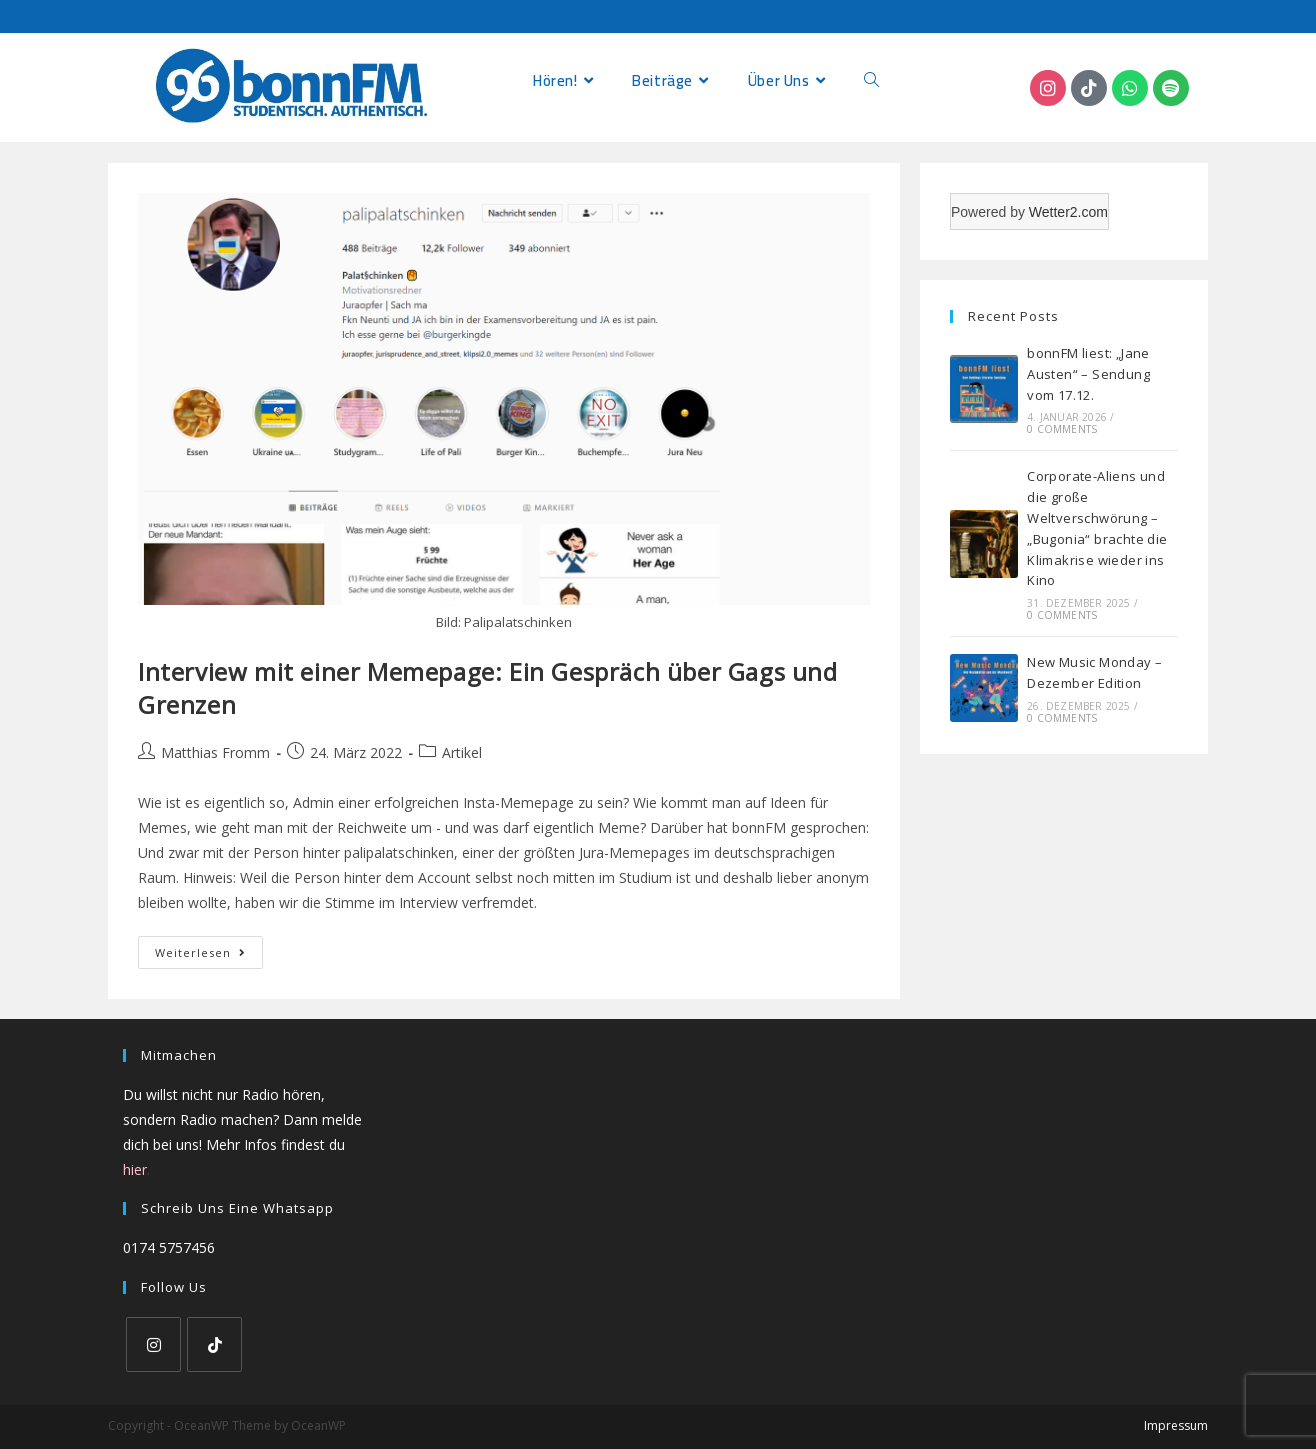 This screenshot has width=1316, height=1449. Describe the element at coordinates (1176, 1425) in the screenshot. I see `Impressum` at that location.